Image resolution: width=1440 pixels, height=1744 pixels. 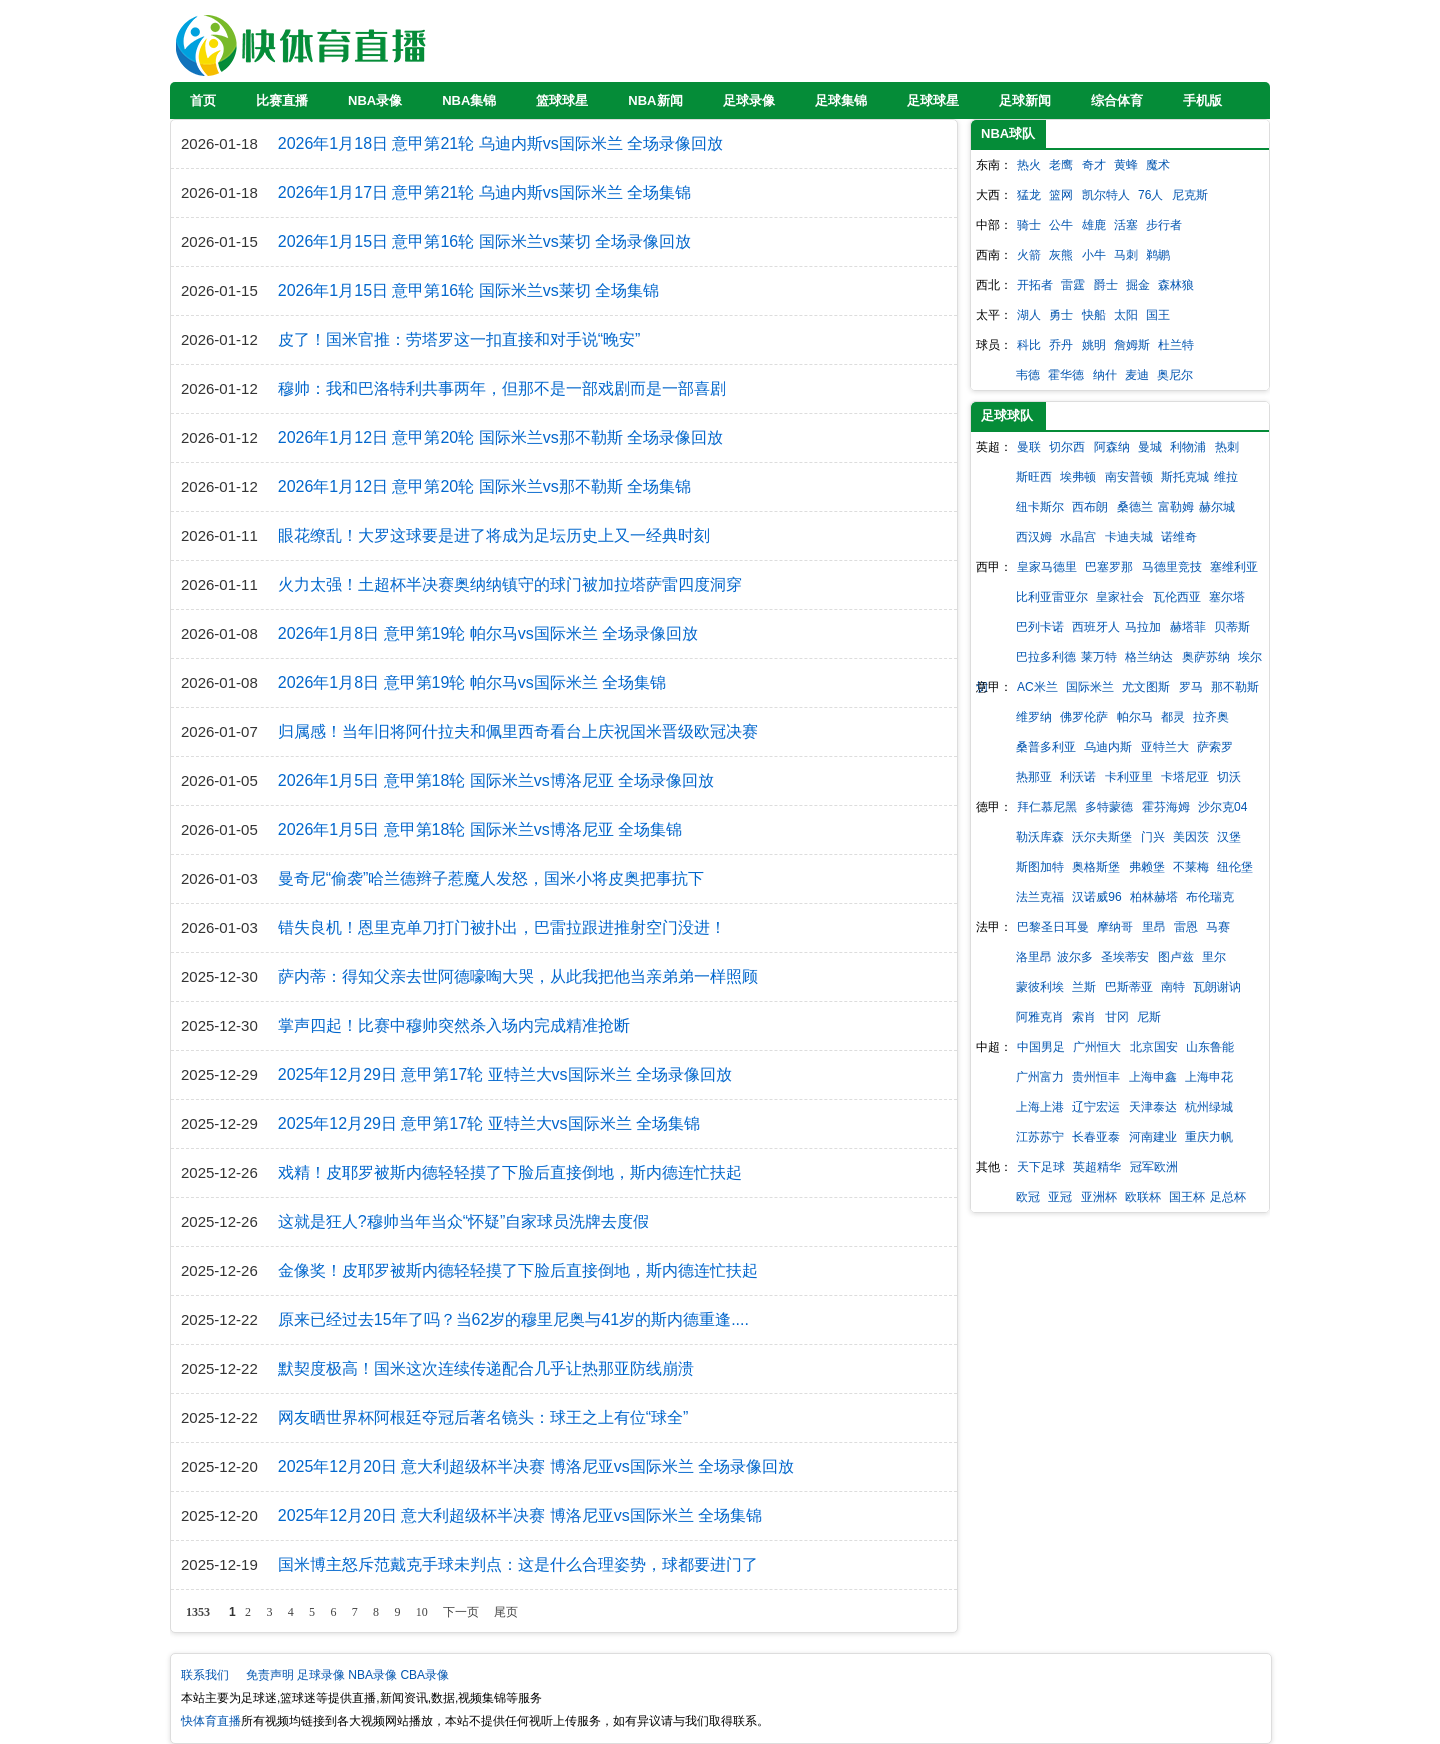 I want to click on 巴斯蒂亚, so click(x=1129, y=987).